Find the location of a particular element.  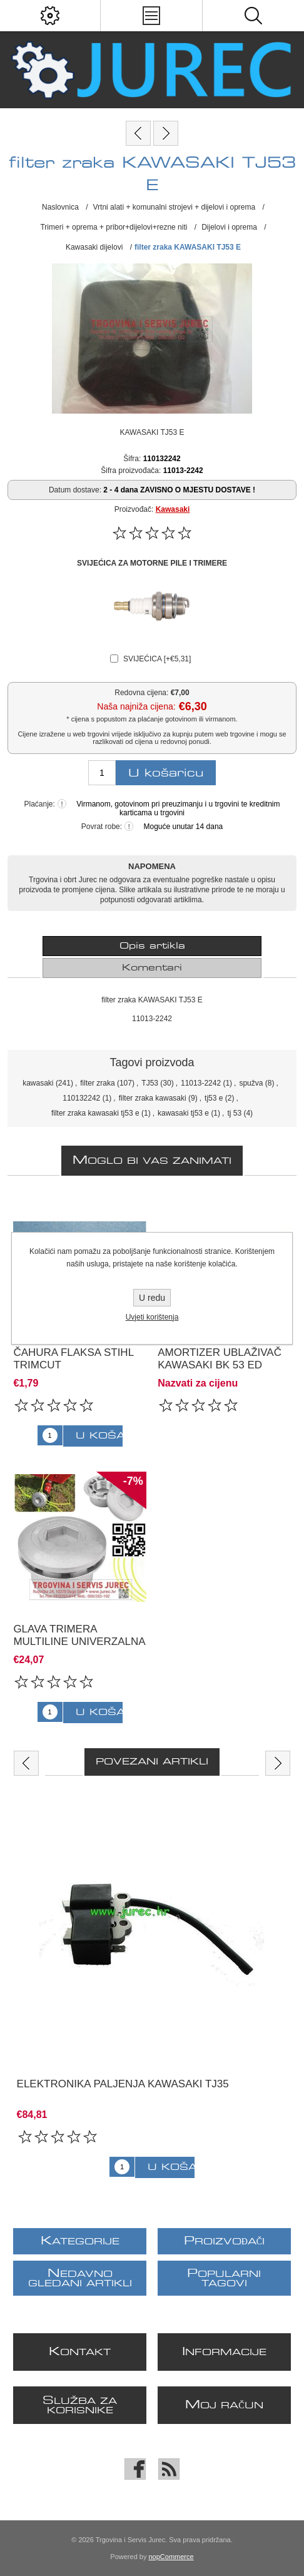

filter zraka kawasaki is located at coordinates (152, 1098).